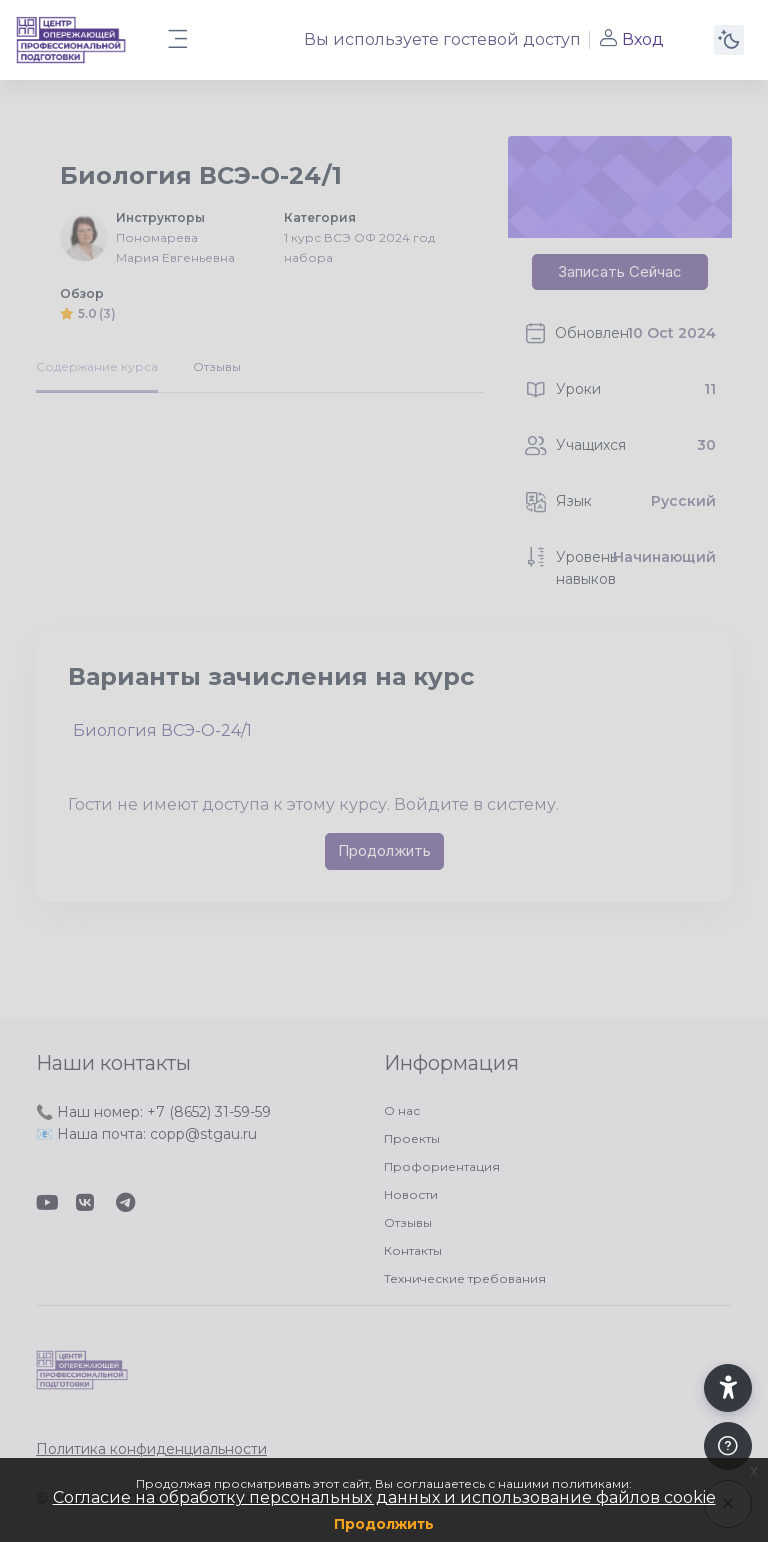 The height and width of the screenshot is (1542, 768). What do you see at coordinates (384, 1524) in the screenshot?
I see `Продолжить` at bounding box center [384, 1524].